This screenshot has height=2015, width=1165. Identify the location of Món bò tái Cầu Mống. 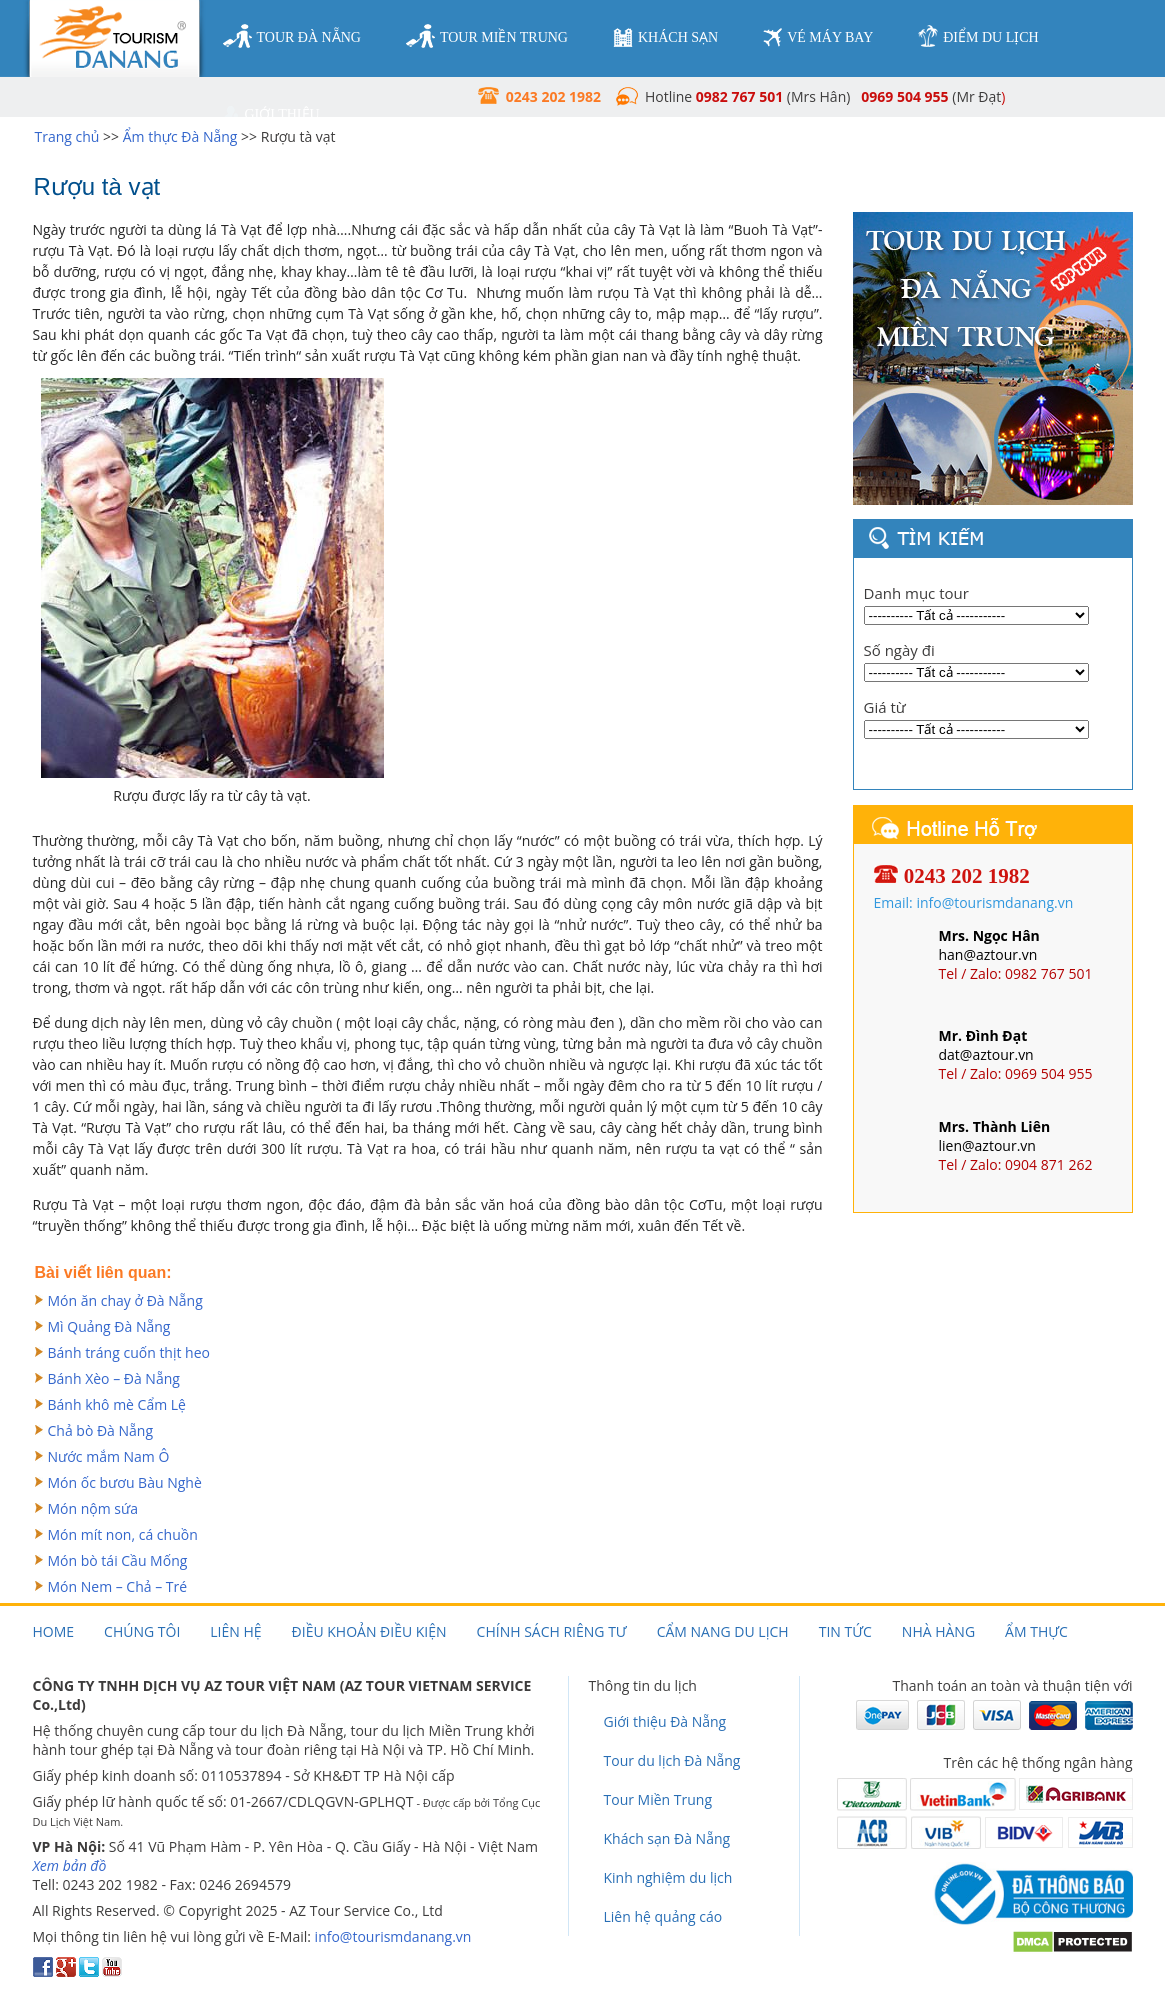
(118, 1560).